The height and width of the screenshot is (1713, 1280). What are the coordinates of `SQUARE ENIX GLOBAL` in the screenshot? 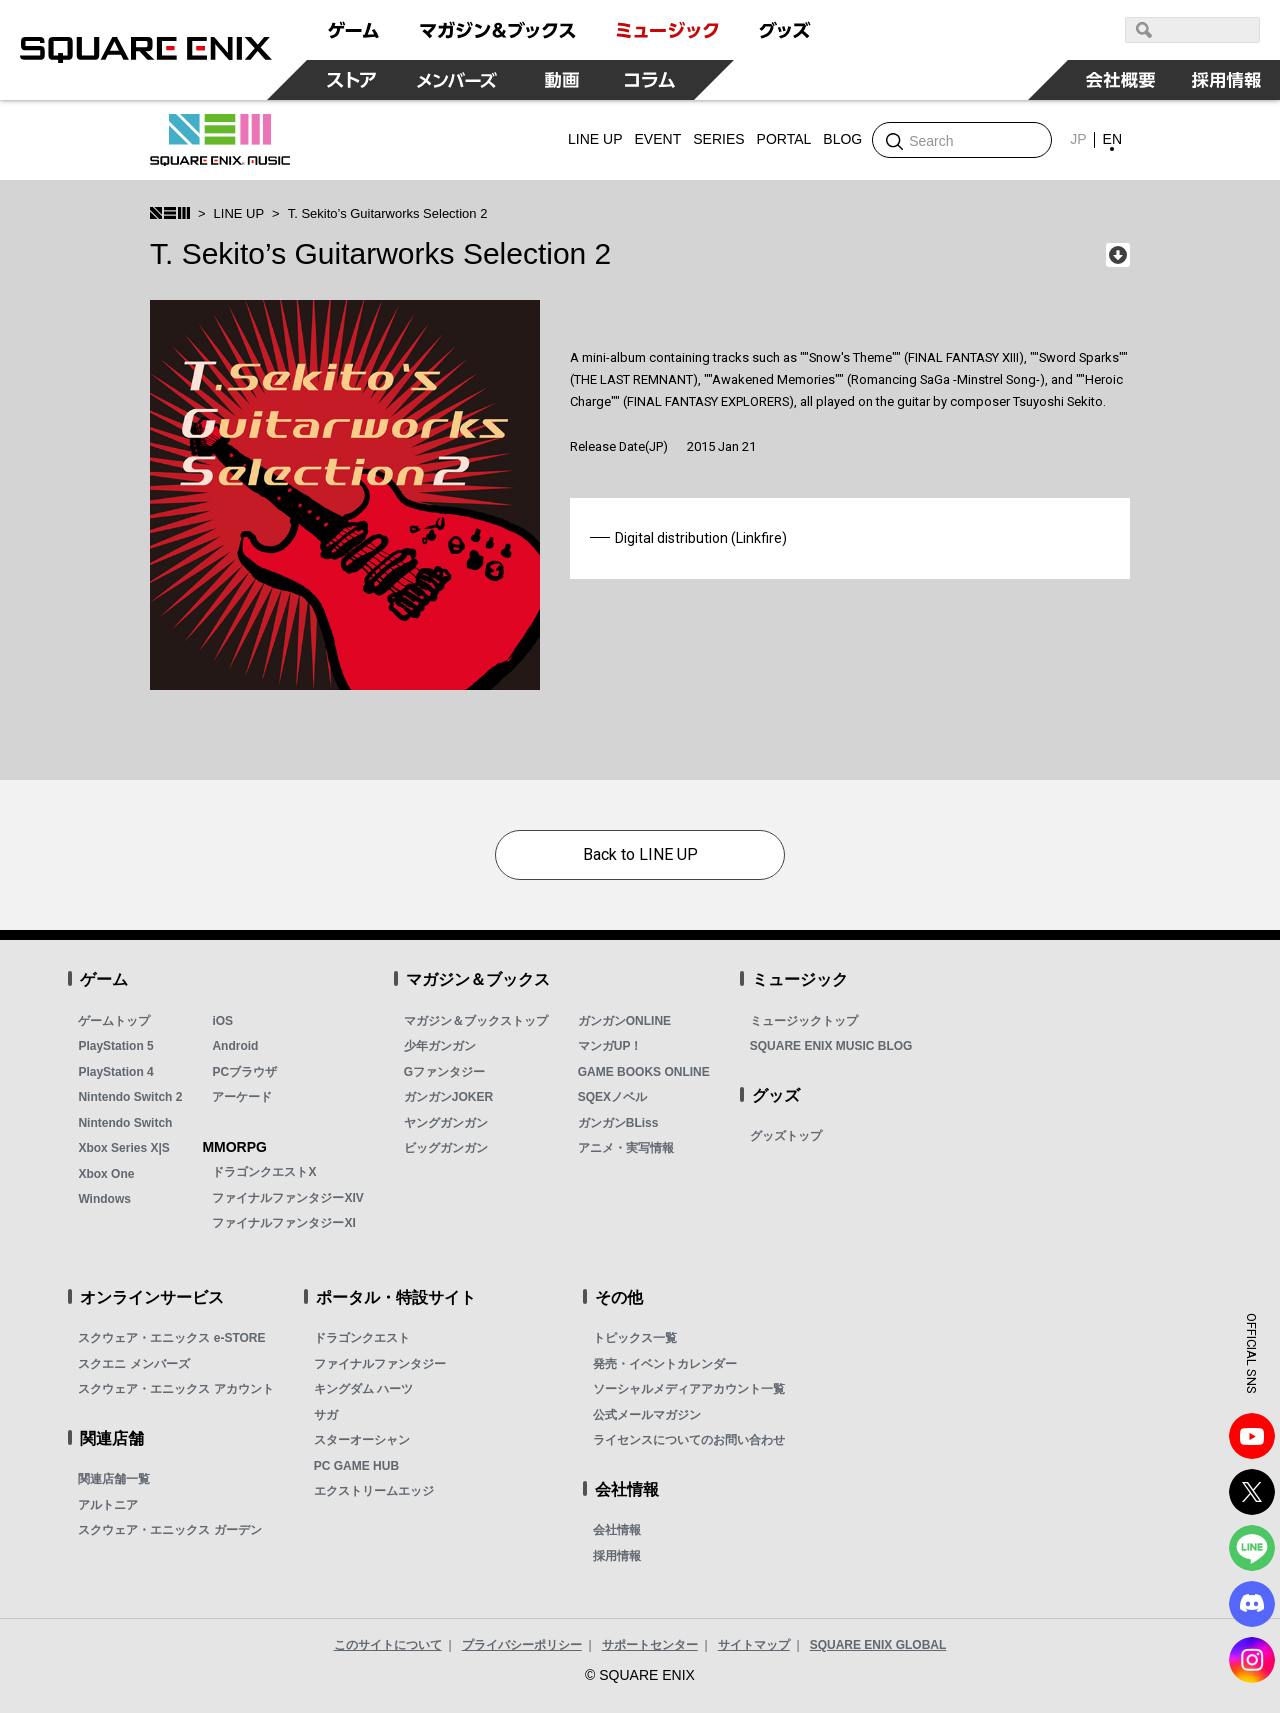 It's located at (878, 1645).